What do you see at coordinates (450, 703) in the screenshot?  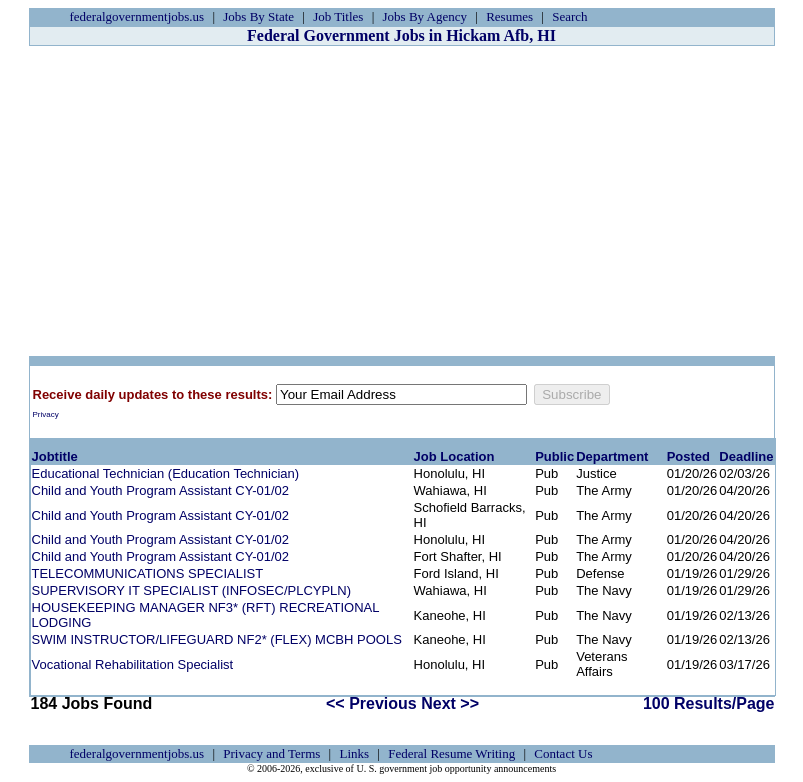 I see `Next >>` at bounding box center [450, 703].